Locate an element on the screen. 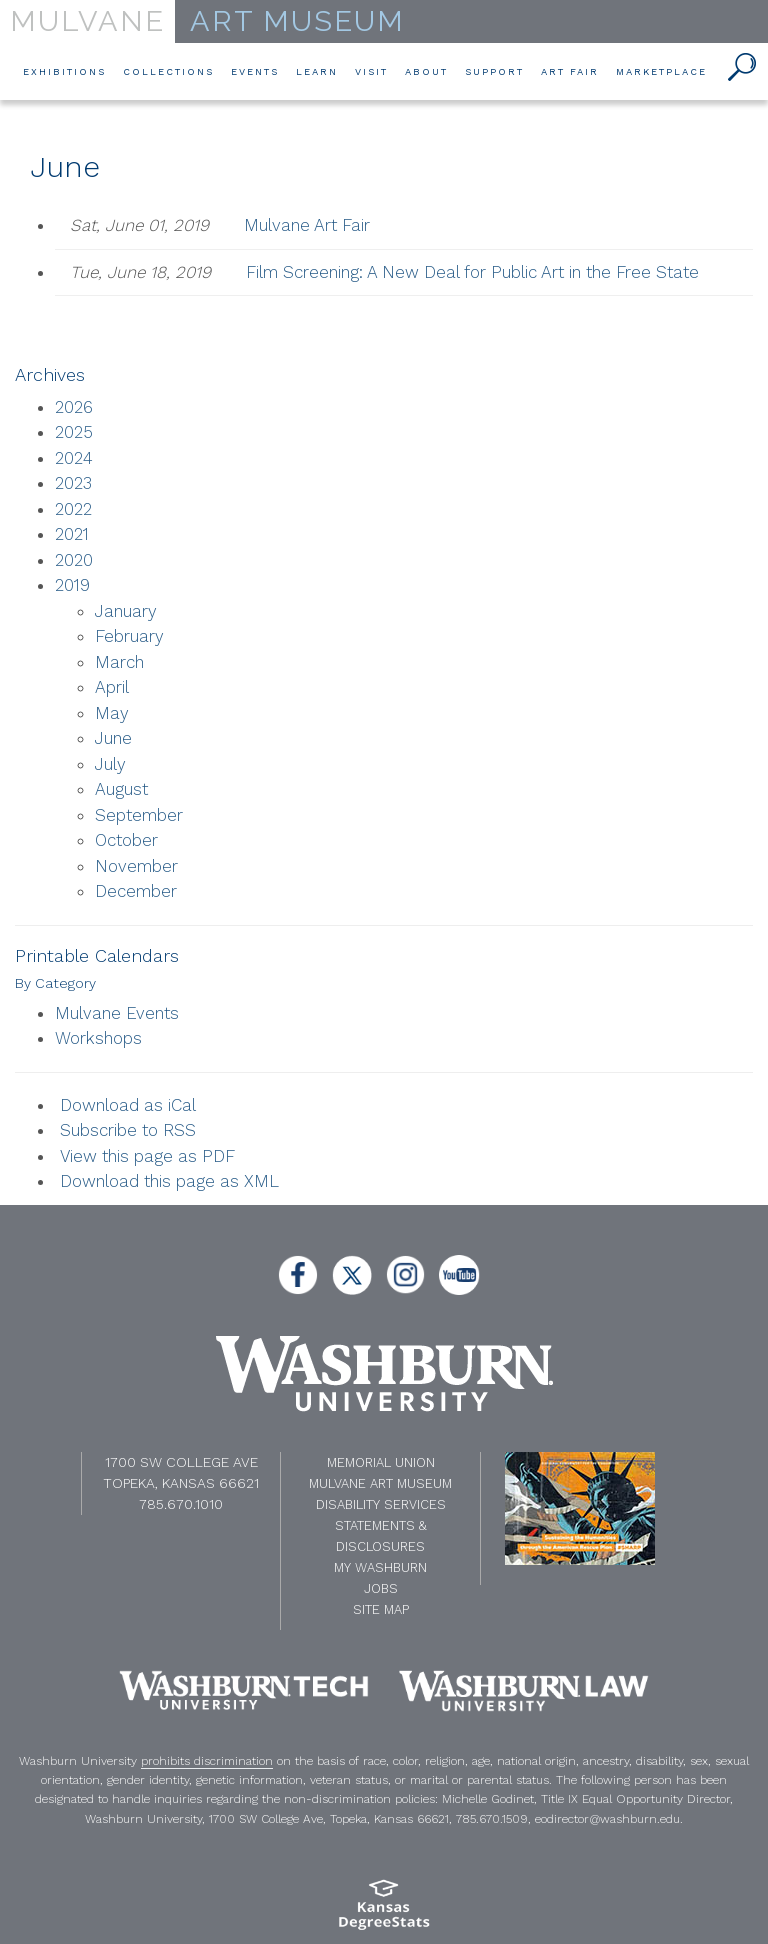 The image size is (768, 1944). Subscribe to RSS is located at coordinates (128, 1130).